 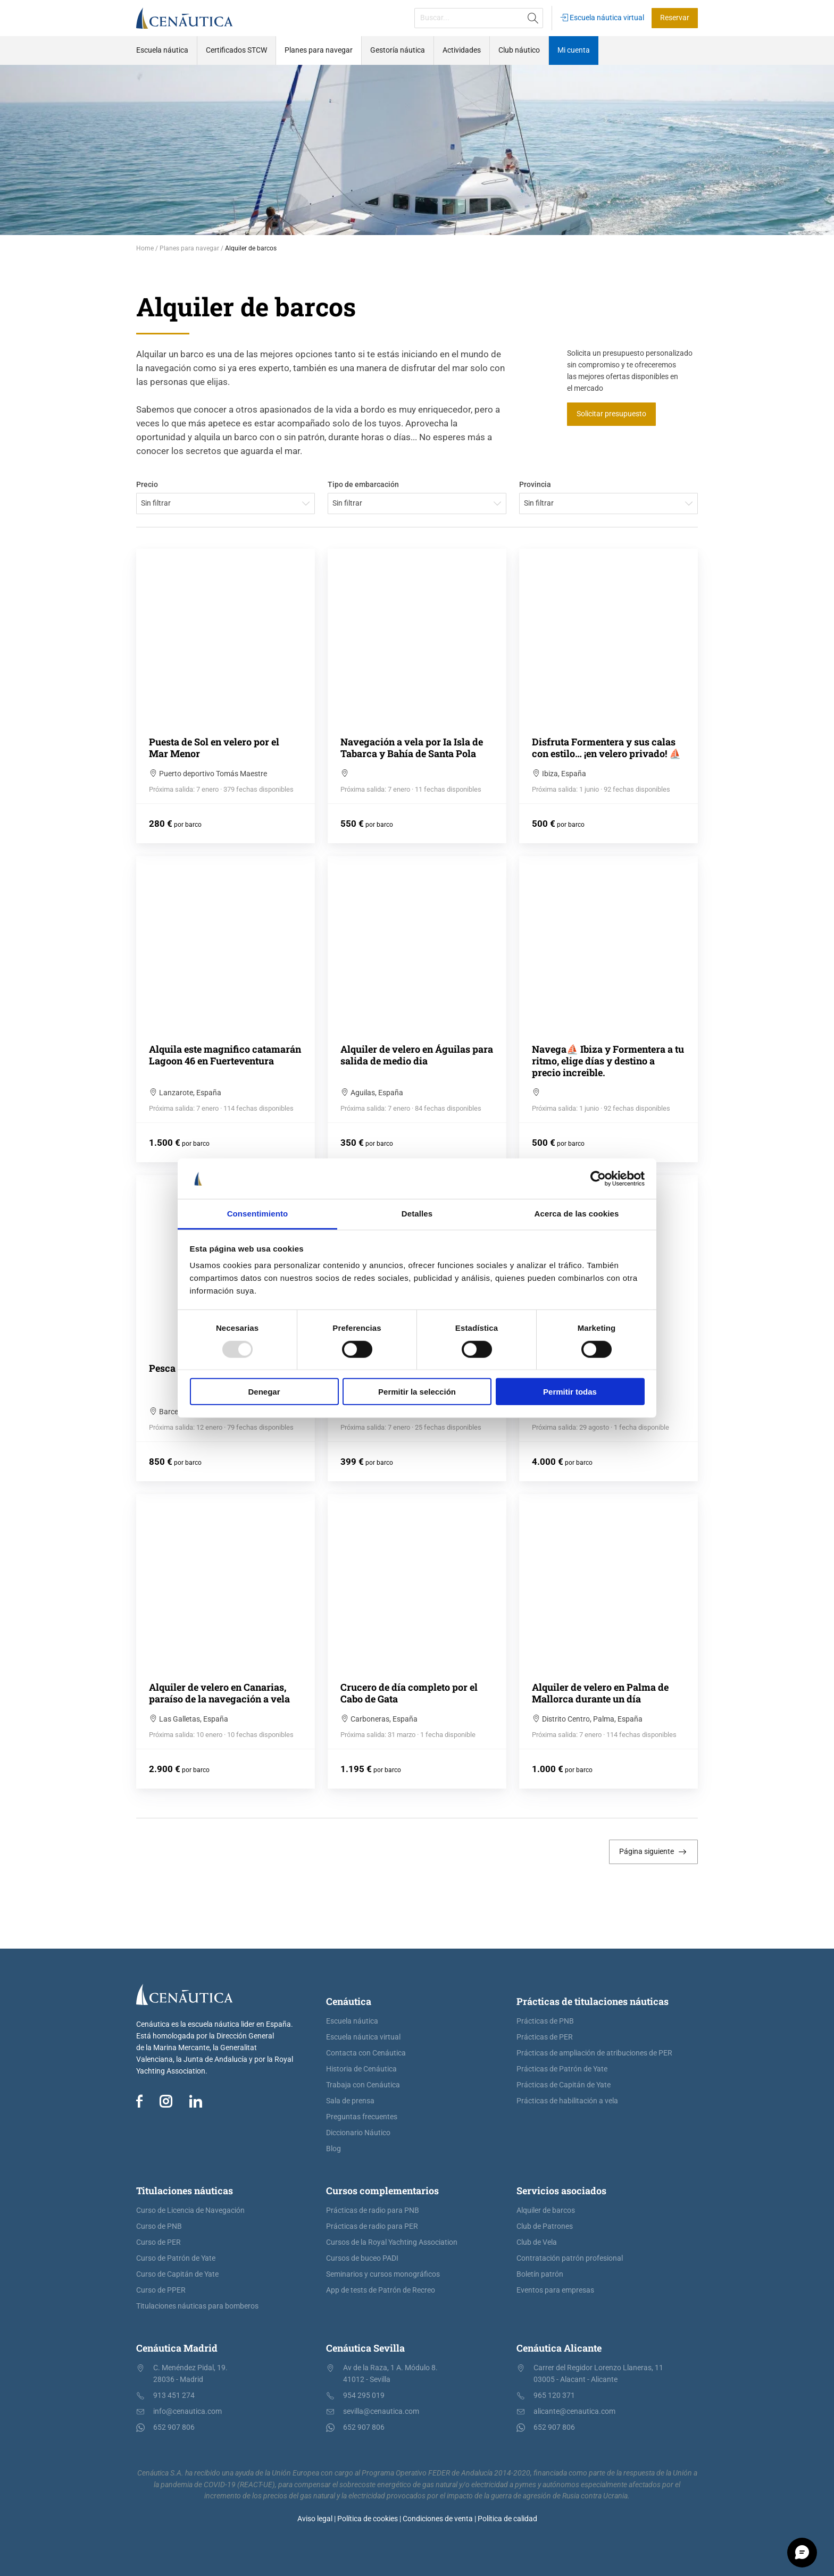 What do you see at coordinates (391, 2242) in the screenshot?
I see `Cursos de la Royal Yachting Association` at bounding box center [391, 2242].